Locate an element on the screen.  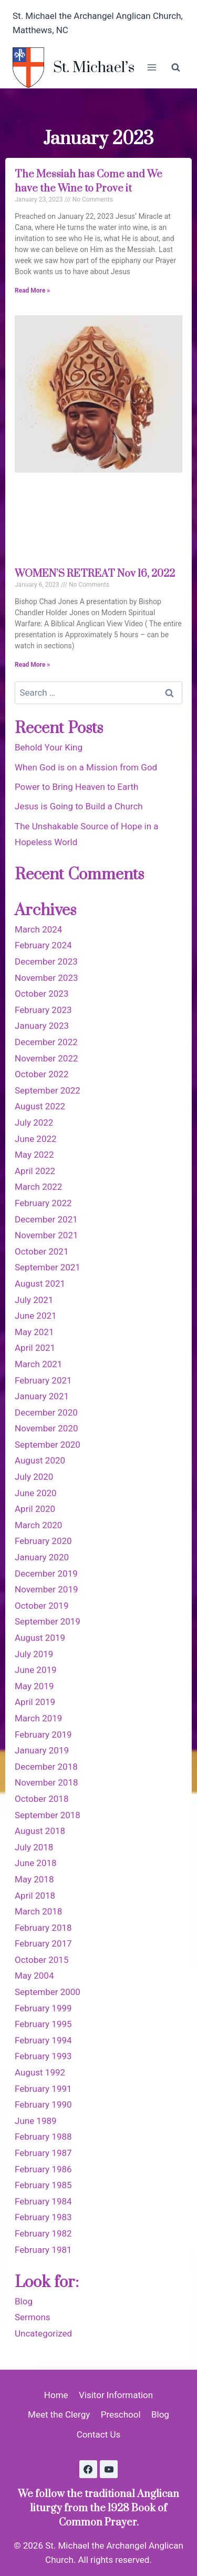
April 2018 is located at coordinates (35, 1895).